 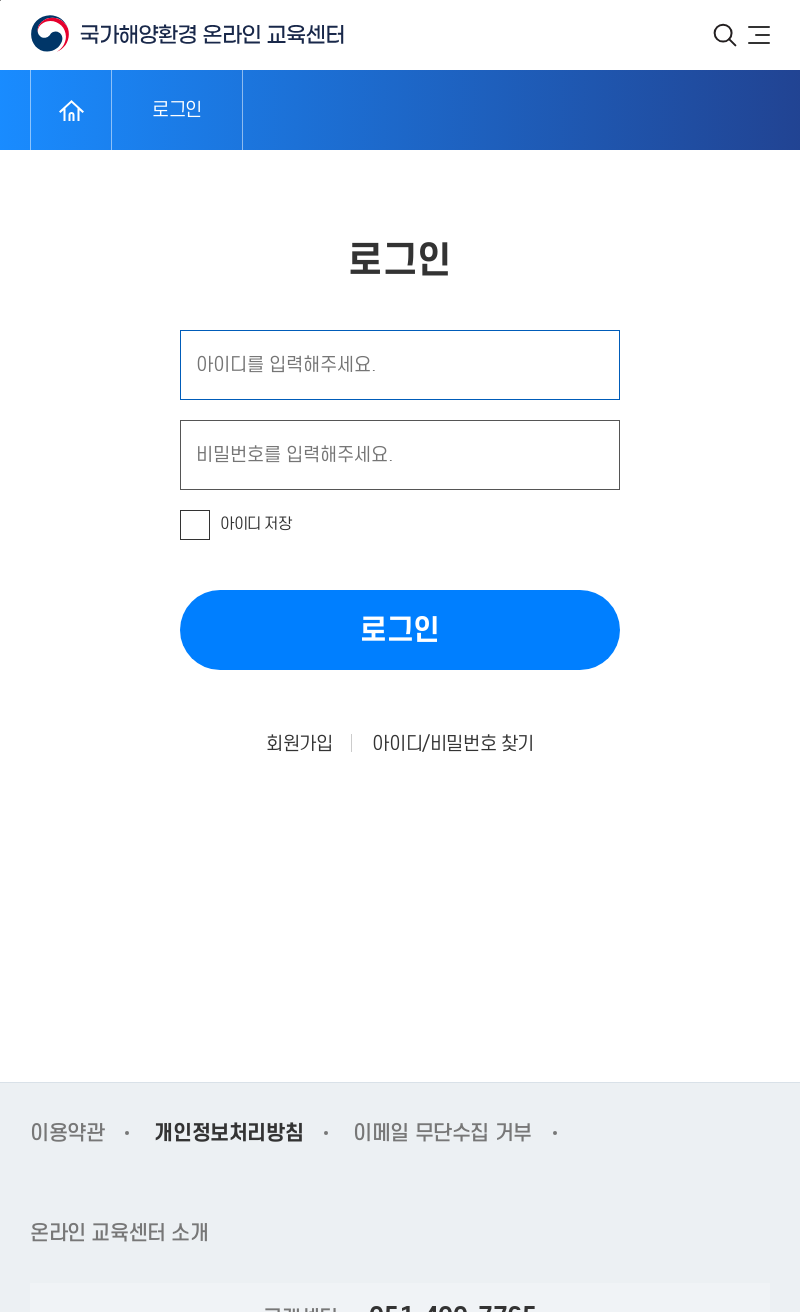 I want to click on 아이디/비밀번호 찾기, so click(x=453, y=743).